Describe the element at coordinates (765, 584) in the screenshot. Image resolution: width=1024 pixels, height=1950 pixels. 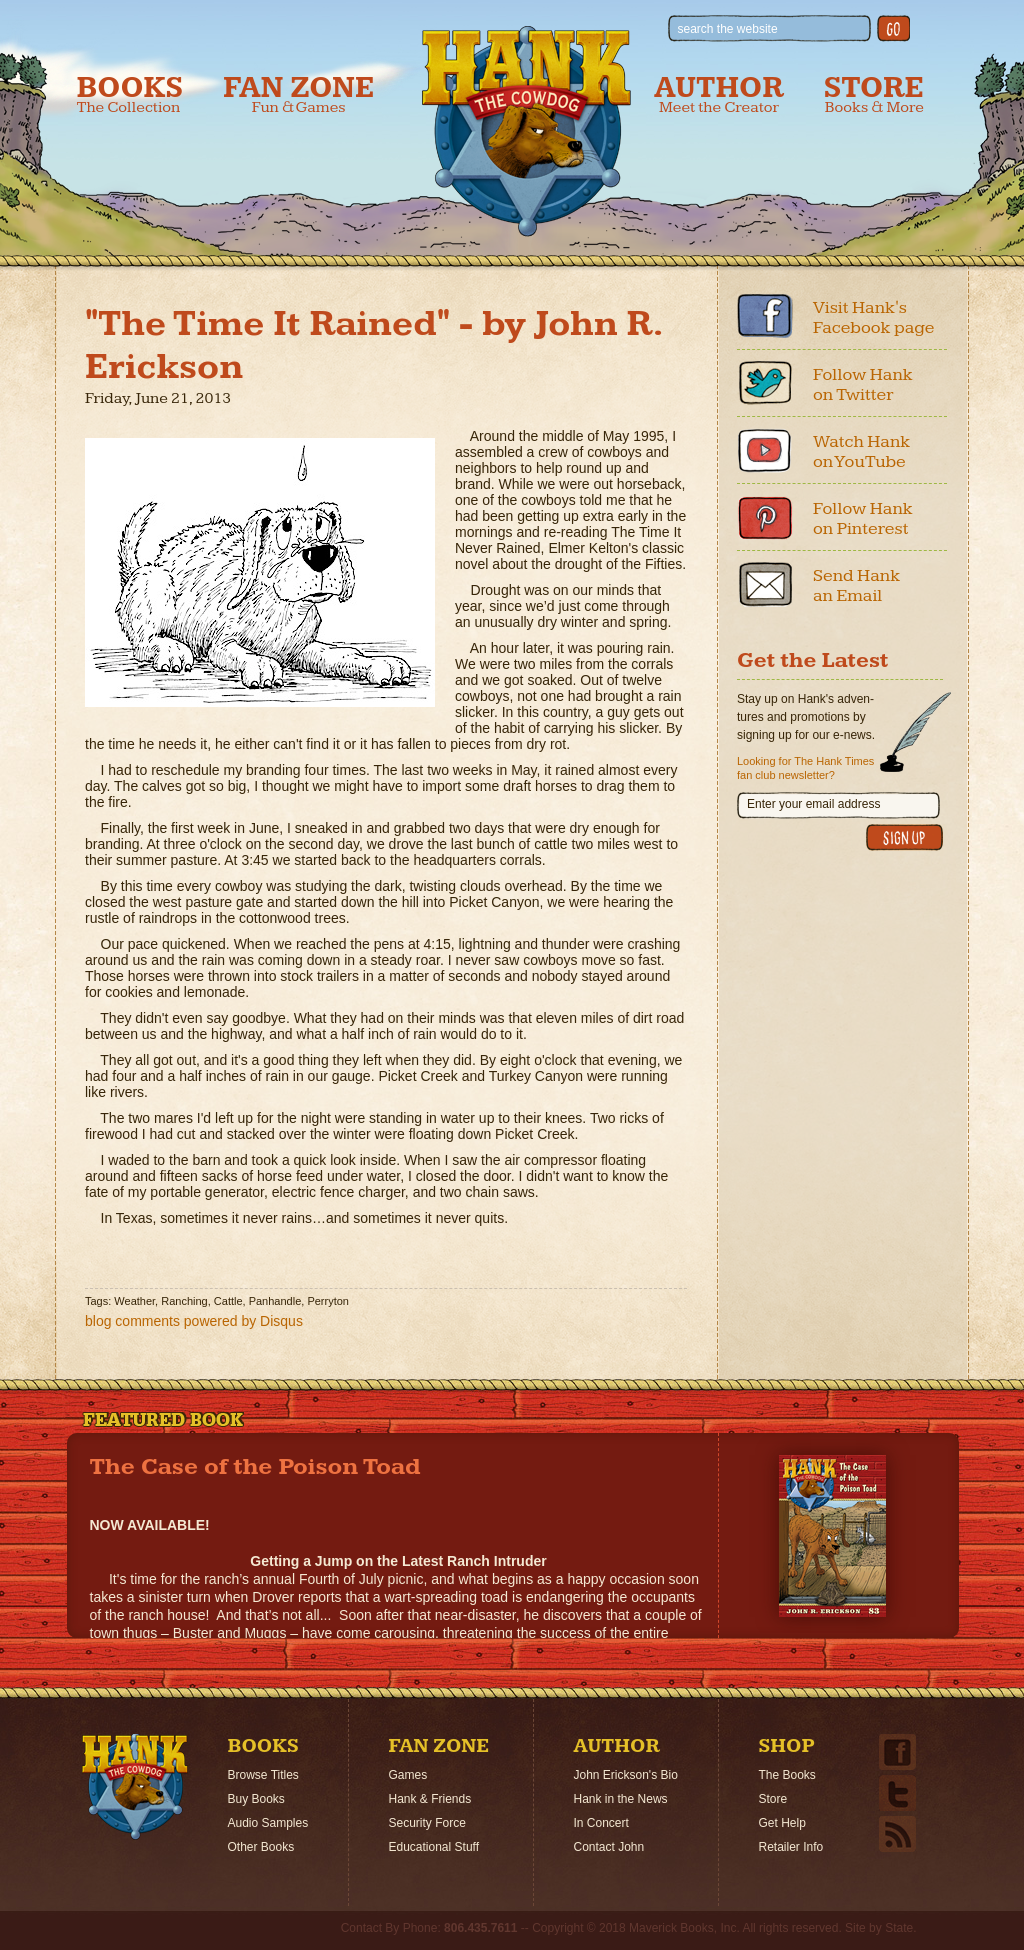
I see `Email` at that location.